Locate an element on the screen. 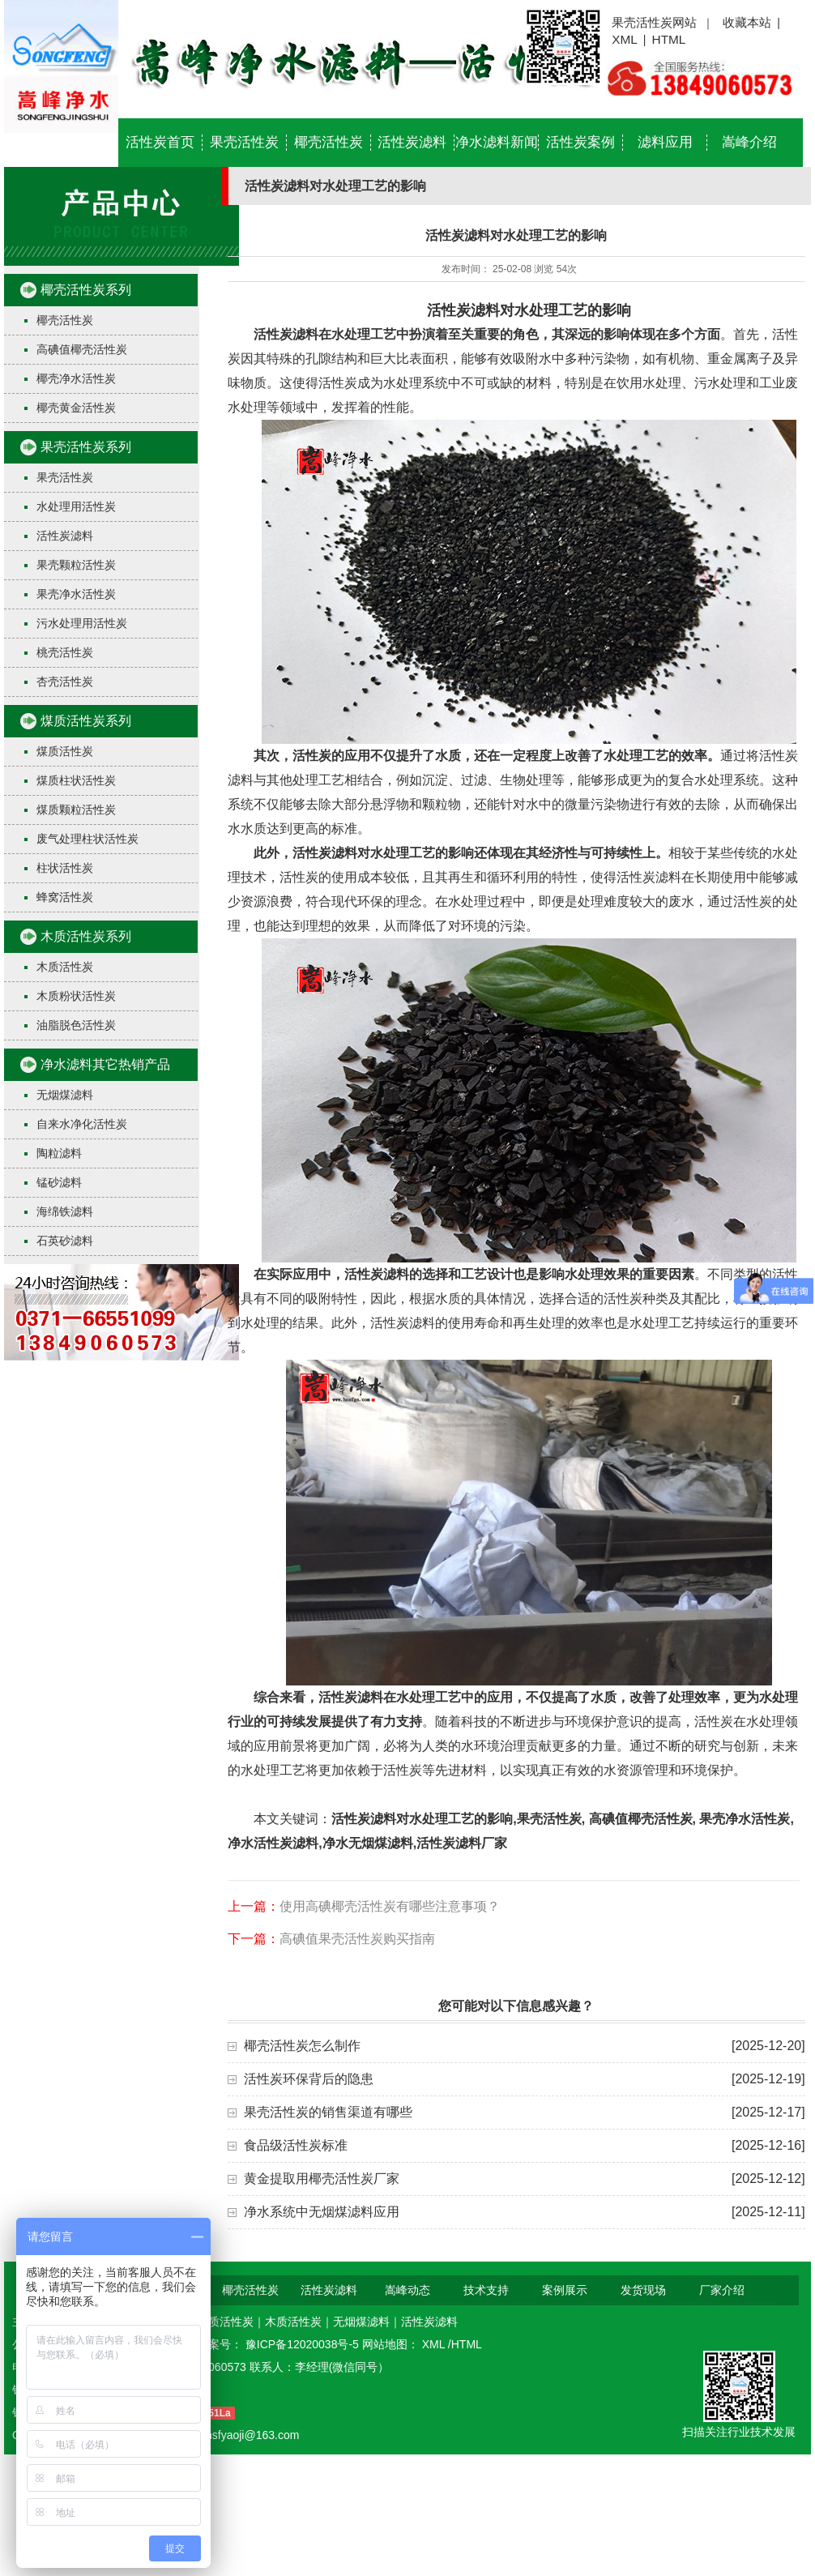 This screenshot has height=2576, width=815. 污水处理用活性炭 is located at coordinates (81, 623).